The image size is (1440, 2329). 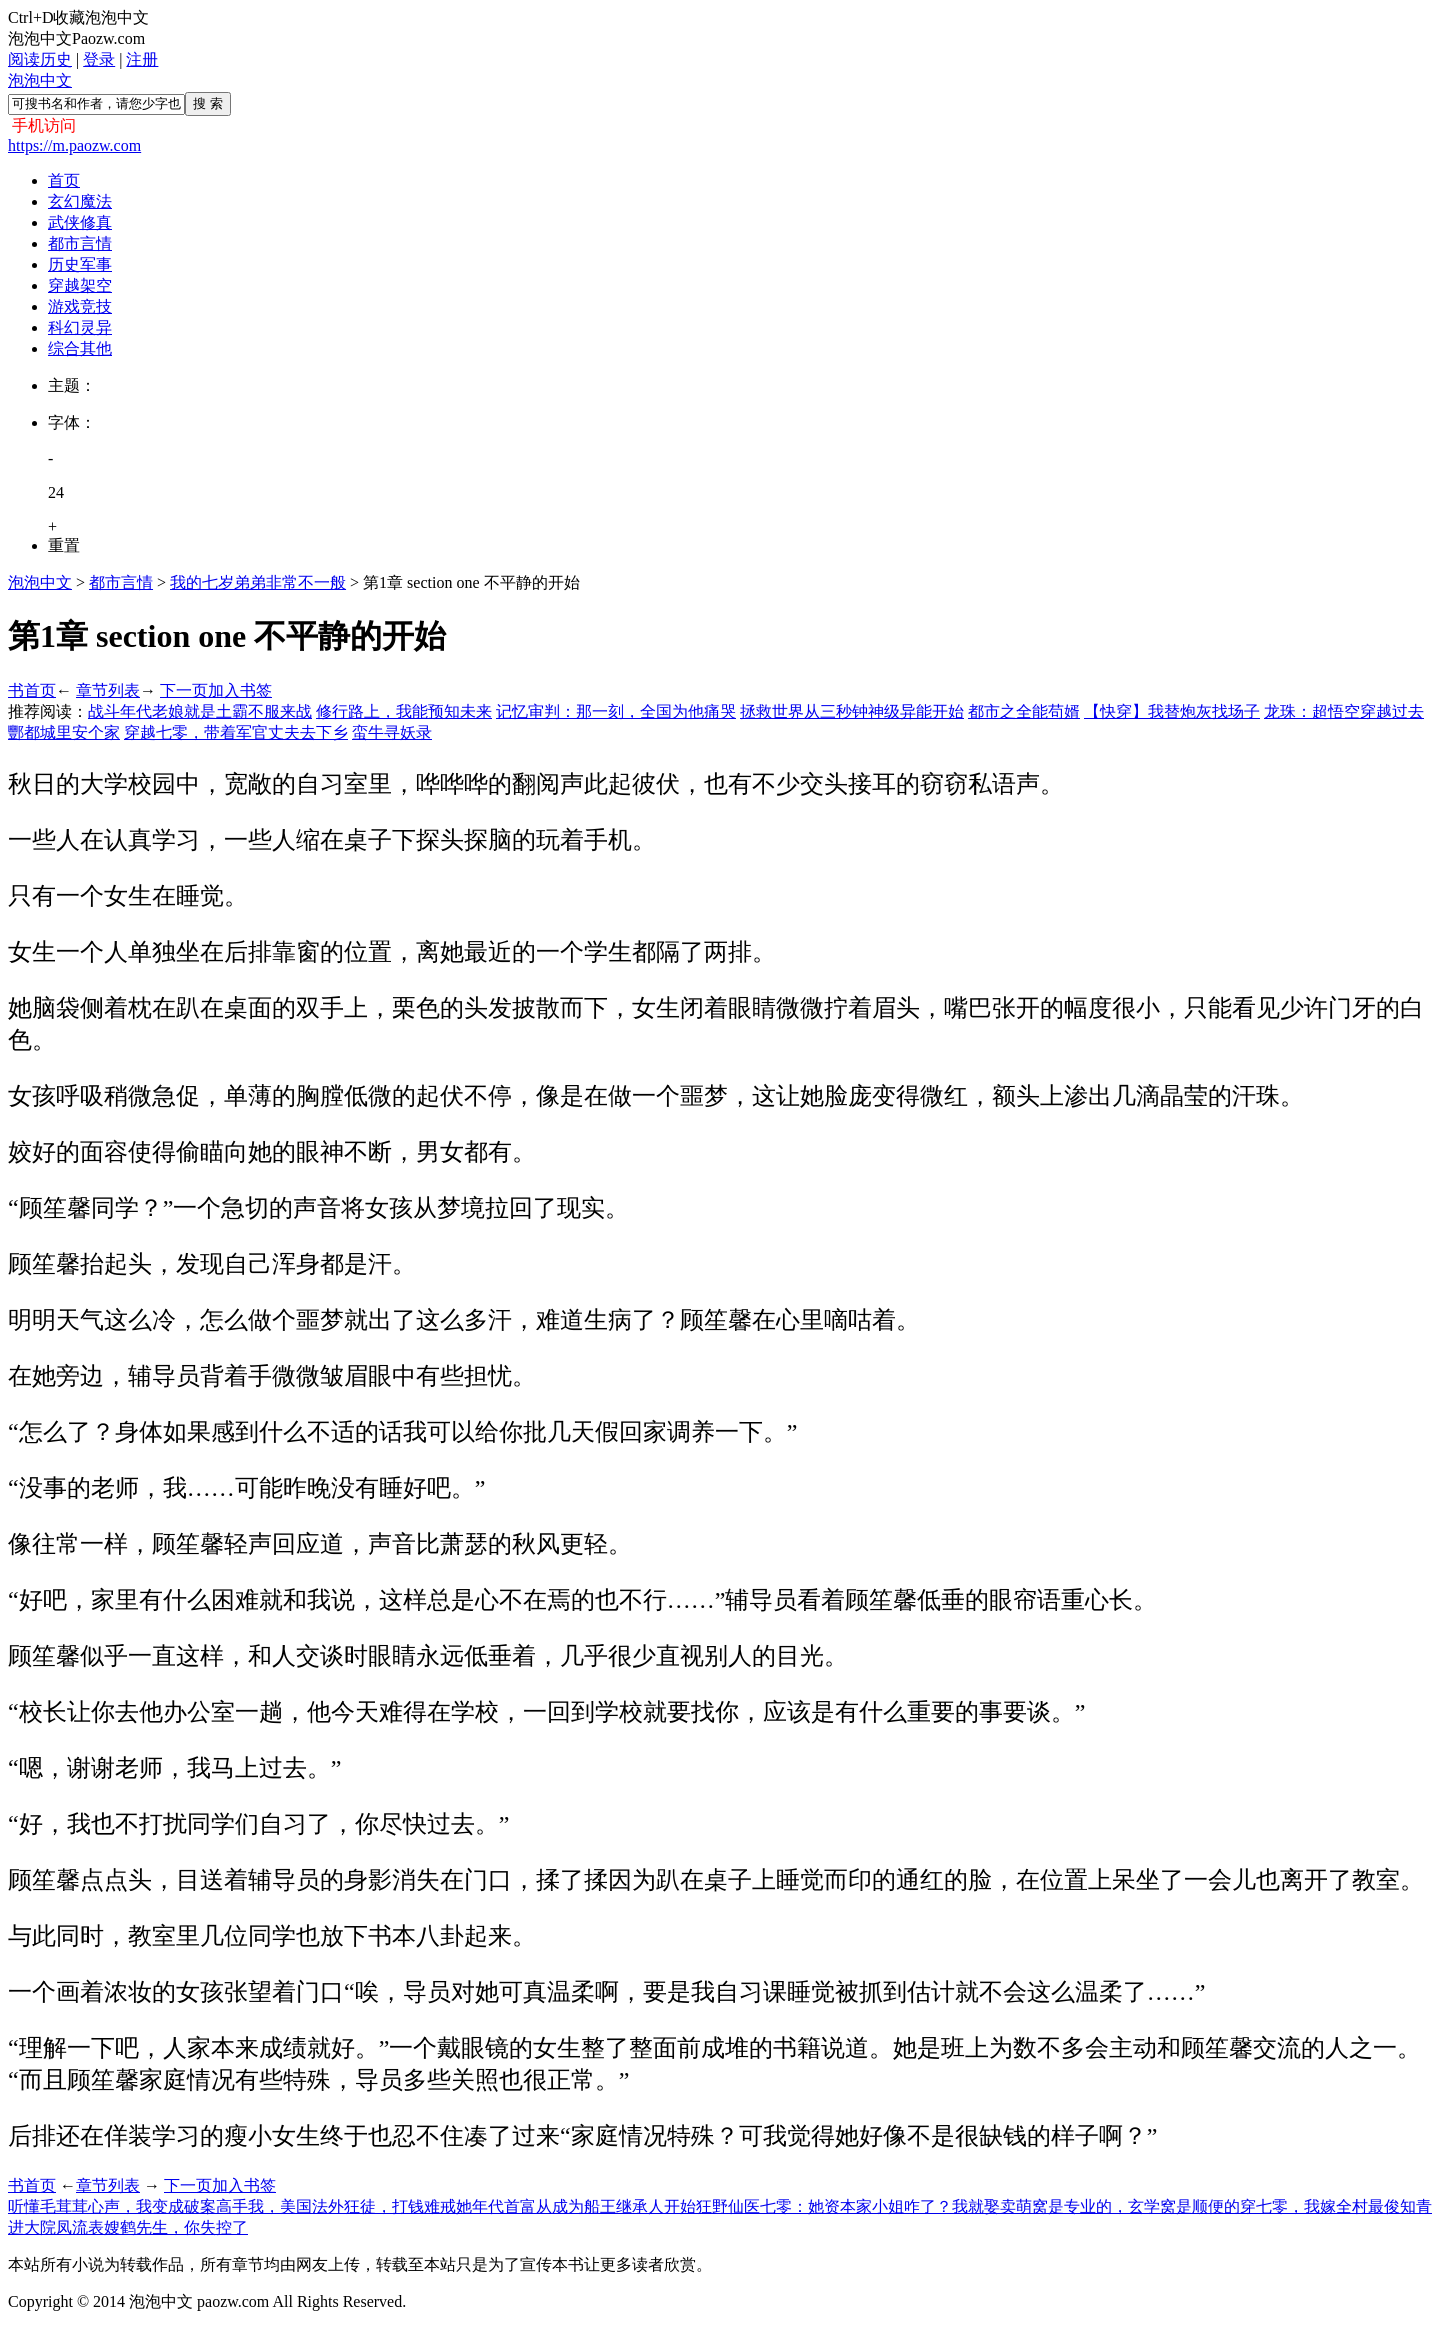 What do you see at coordinates (404, 711) in the screenshot?
I see `修行路上，我能预知未来` at bounding box center [404, 711].